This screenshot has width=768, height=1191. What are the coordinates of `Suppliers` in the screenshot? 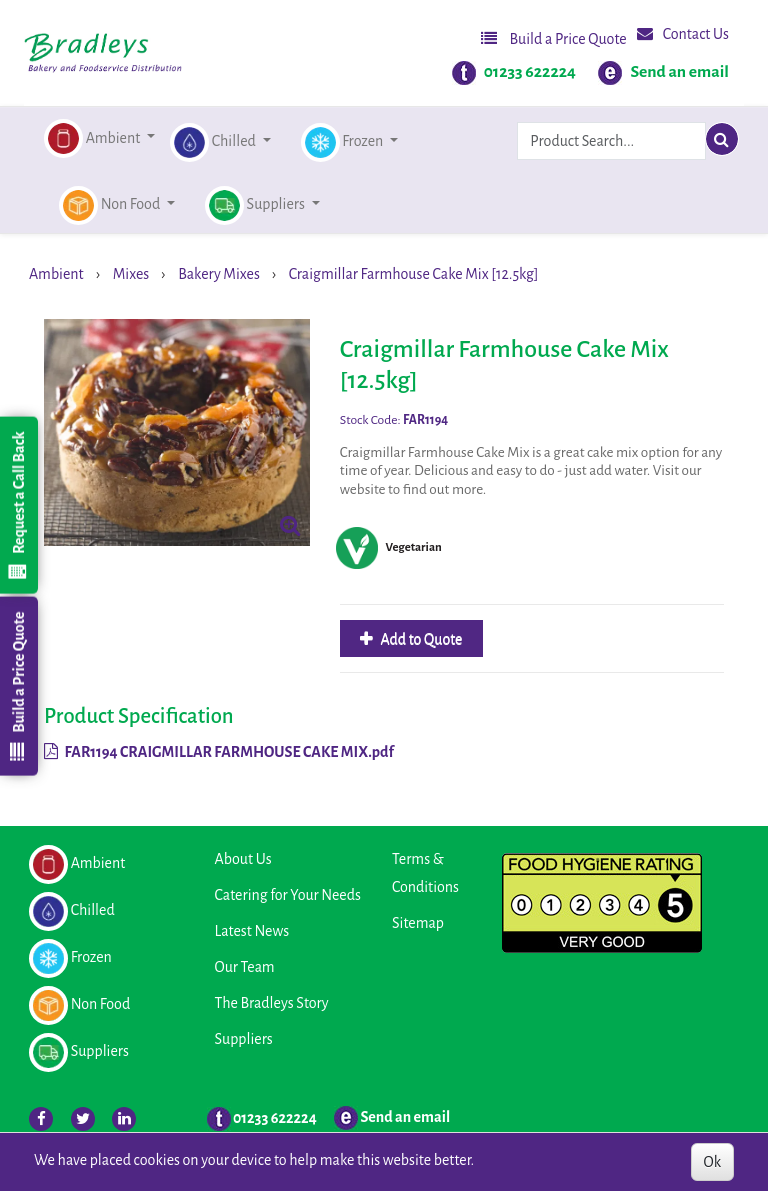 It's located at (244, 1039).